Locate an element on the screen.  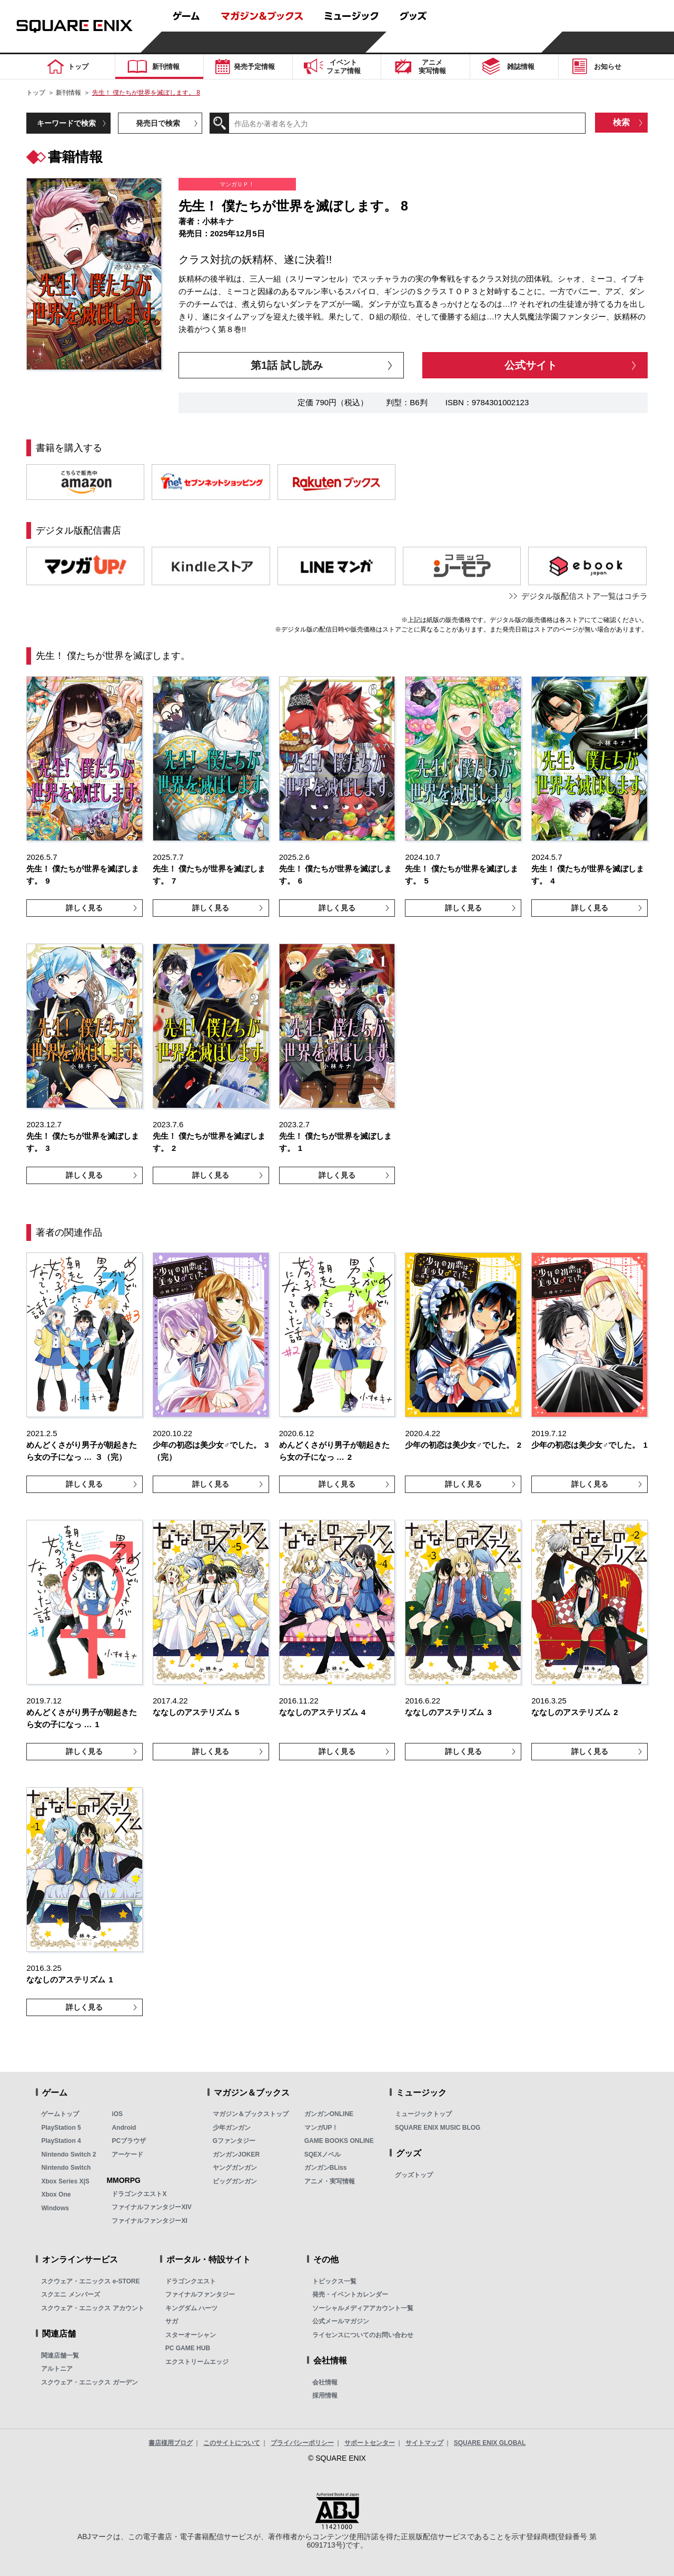
ゲームトップ is located at coordinates (60, 2114).